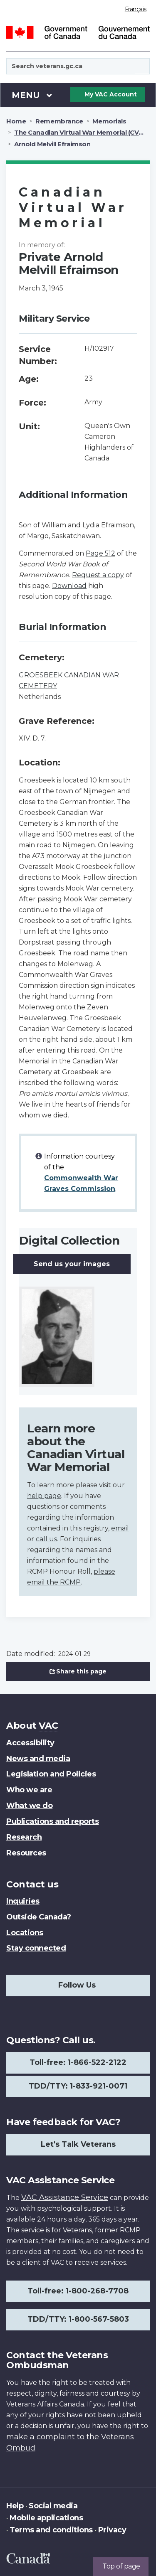 This screenshot has width=156, height=2576. I want to click on Help, so click(14, 2505).